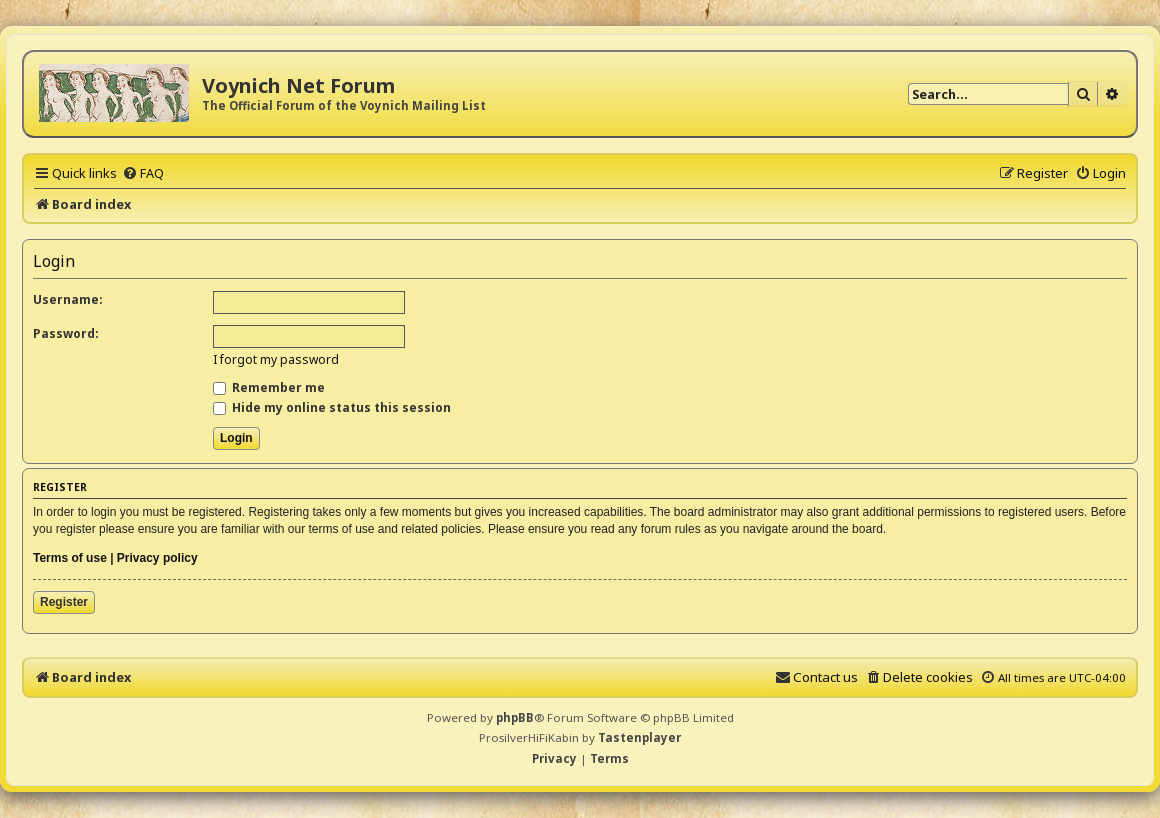 The height and width of the screenshot is (818, 1160). Describe the element at coordinates (70, 558) in the screenshot. I see `Terms of use` at that location.